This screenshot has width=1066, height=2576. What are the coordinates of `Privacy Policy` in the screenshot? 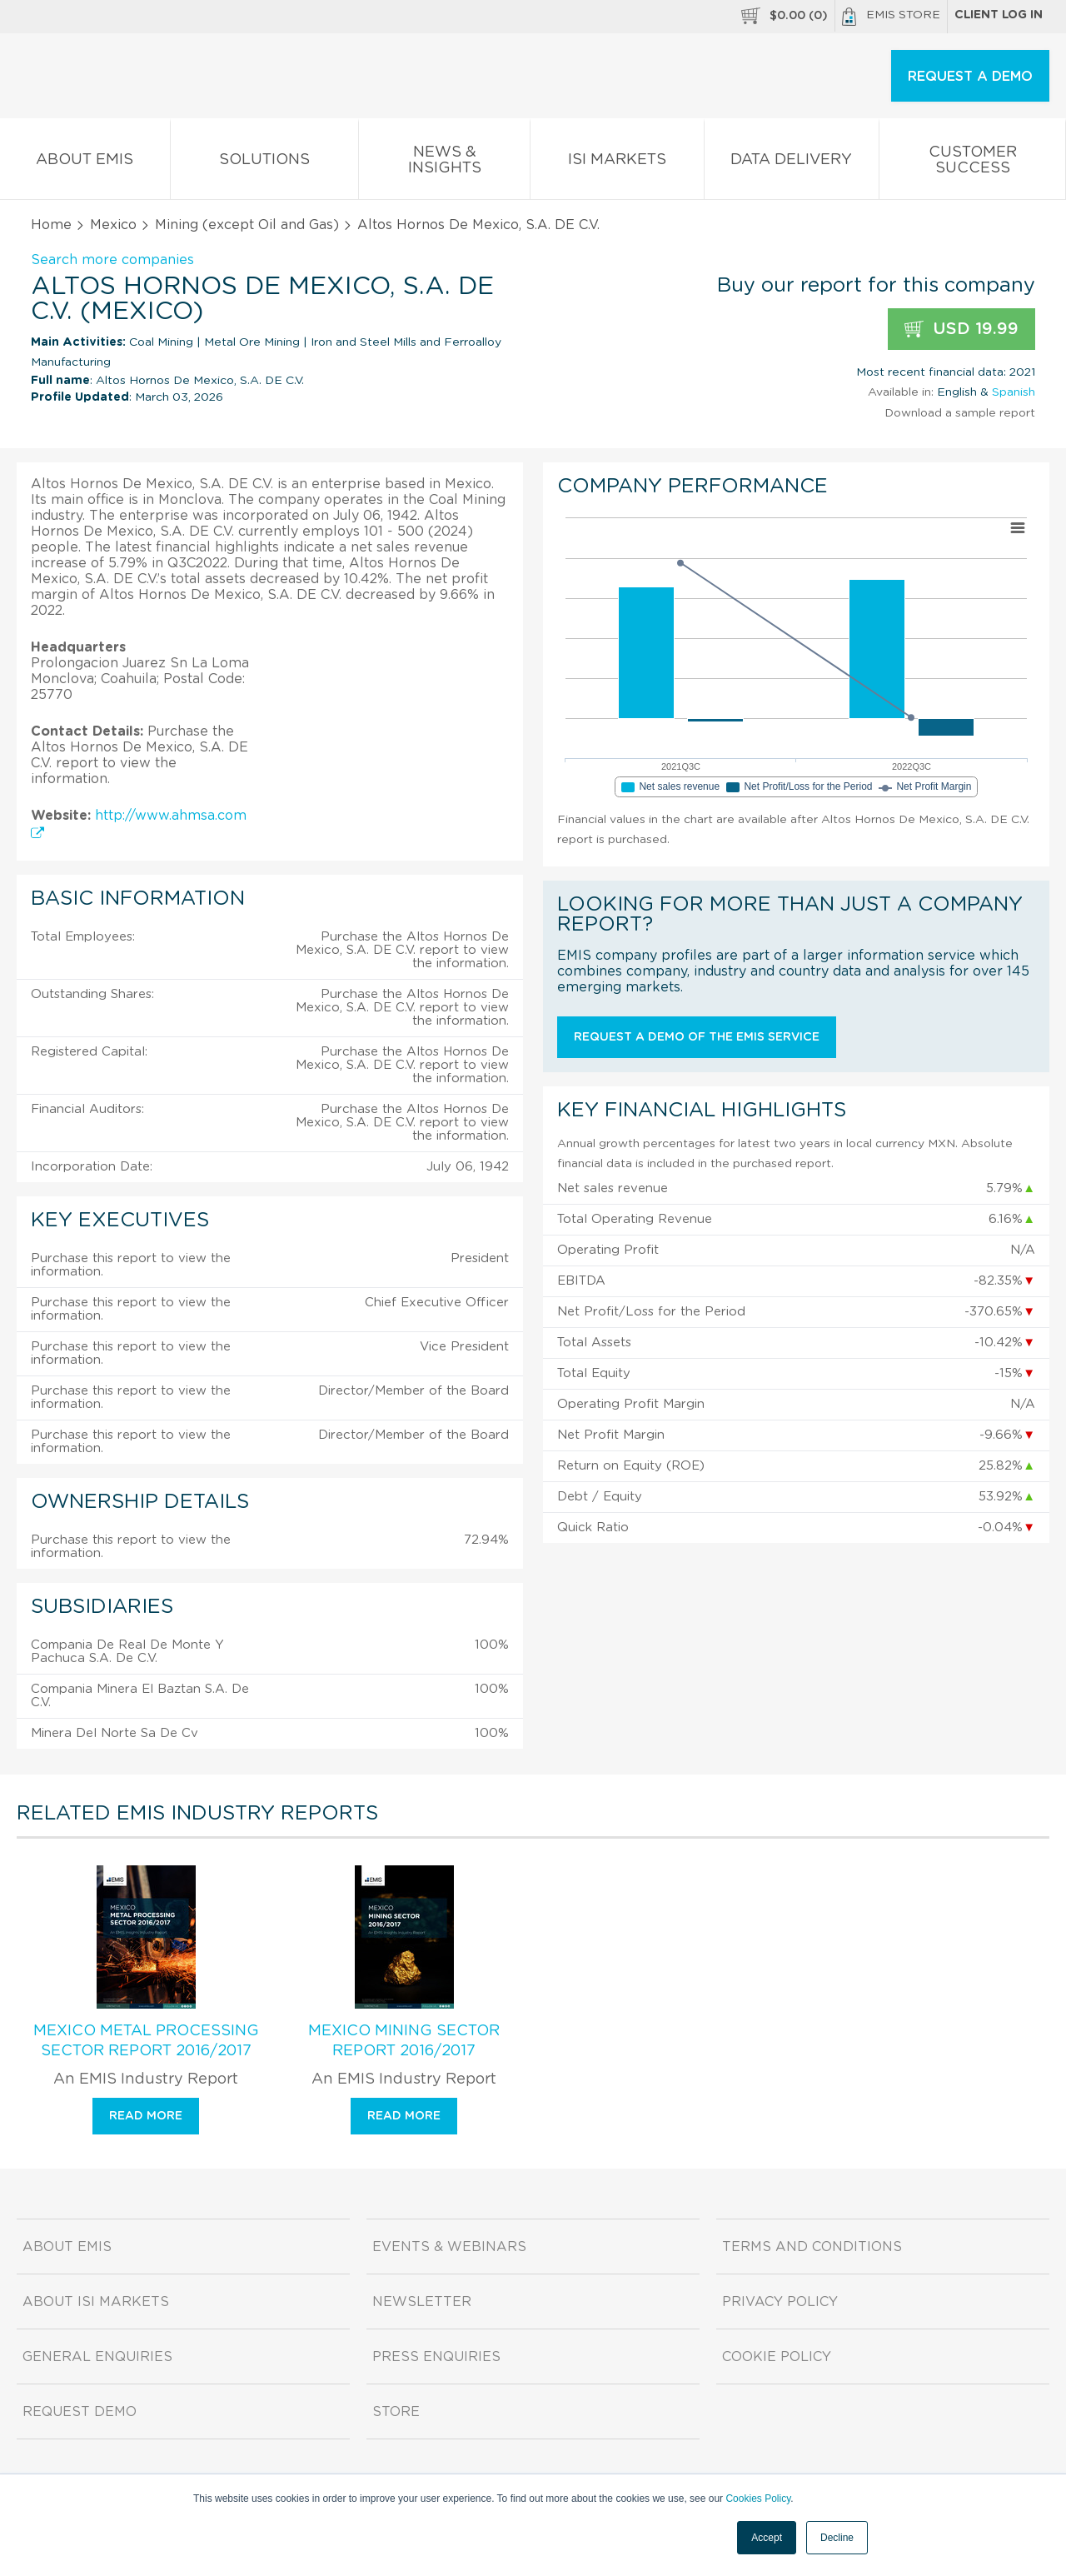 It's located at (780, 2302).